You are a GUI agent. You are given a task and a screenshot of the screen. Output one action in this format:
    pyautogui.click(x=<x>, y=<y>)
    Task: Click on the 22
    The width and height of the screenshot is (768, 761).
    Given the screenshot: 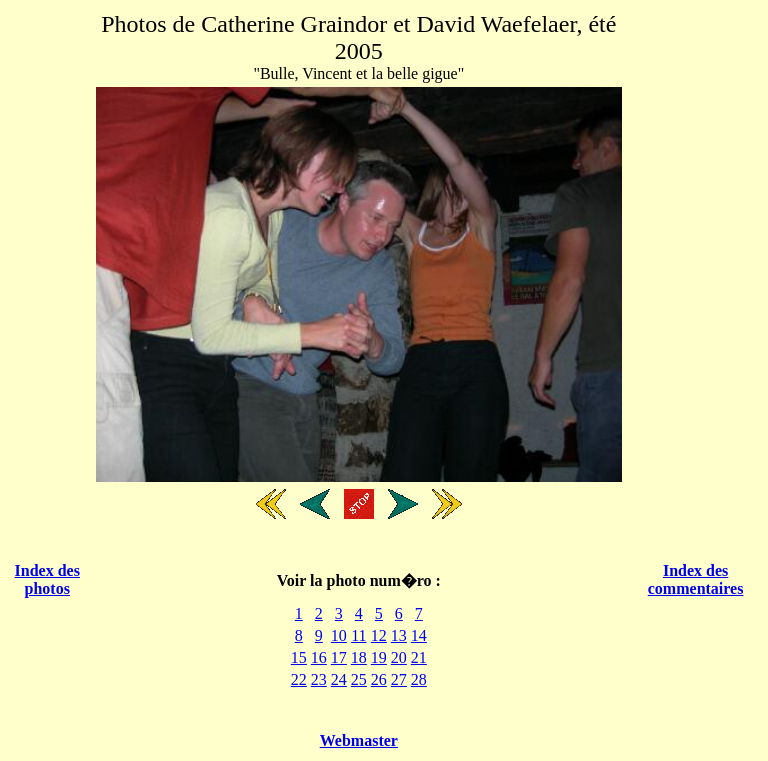 What is the action you would take?
    pyautogui.click(x=299, y=679)
    